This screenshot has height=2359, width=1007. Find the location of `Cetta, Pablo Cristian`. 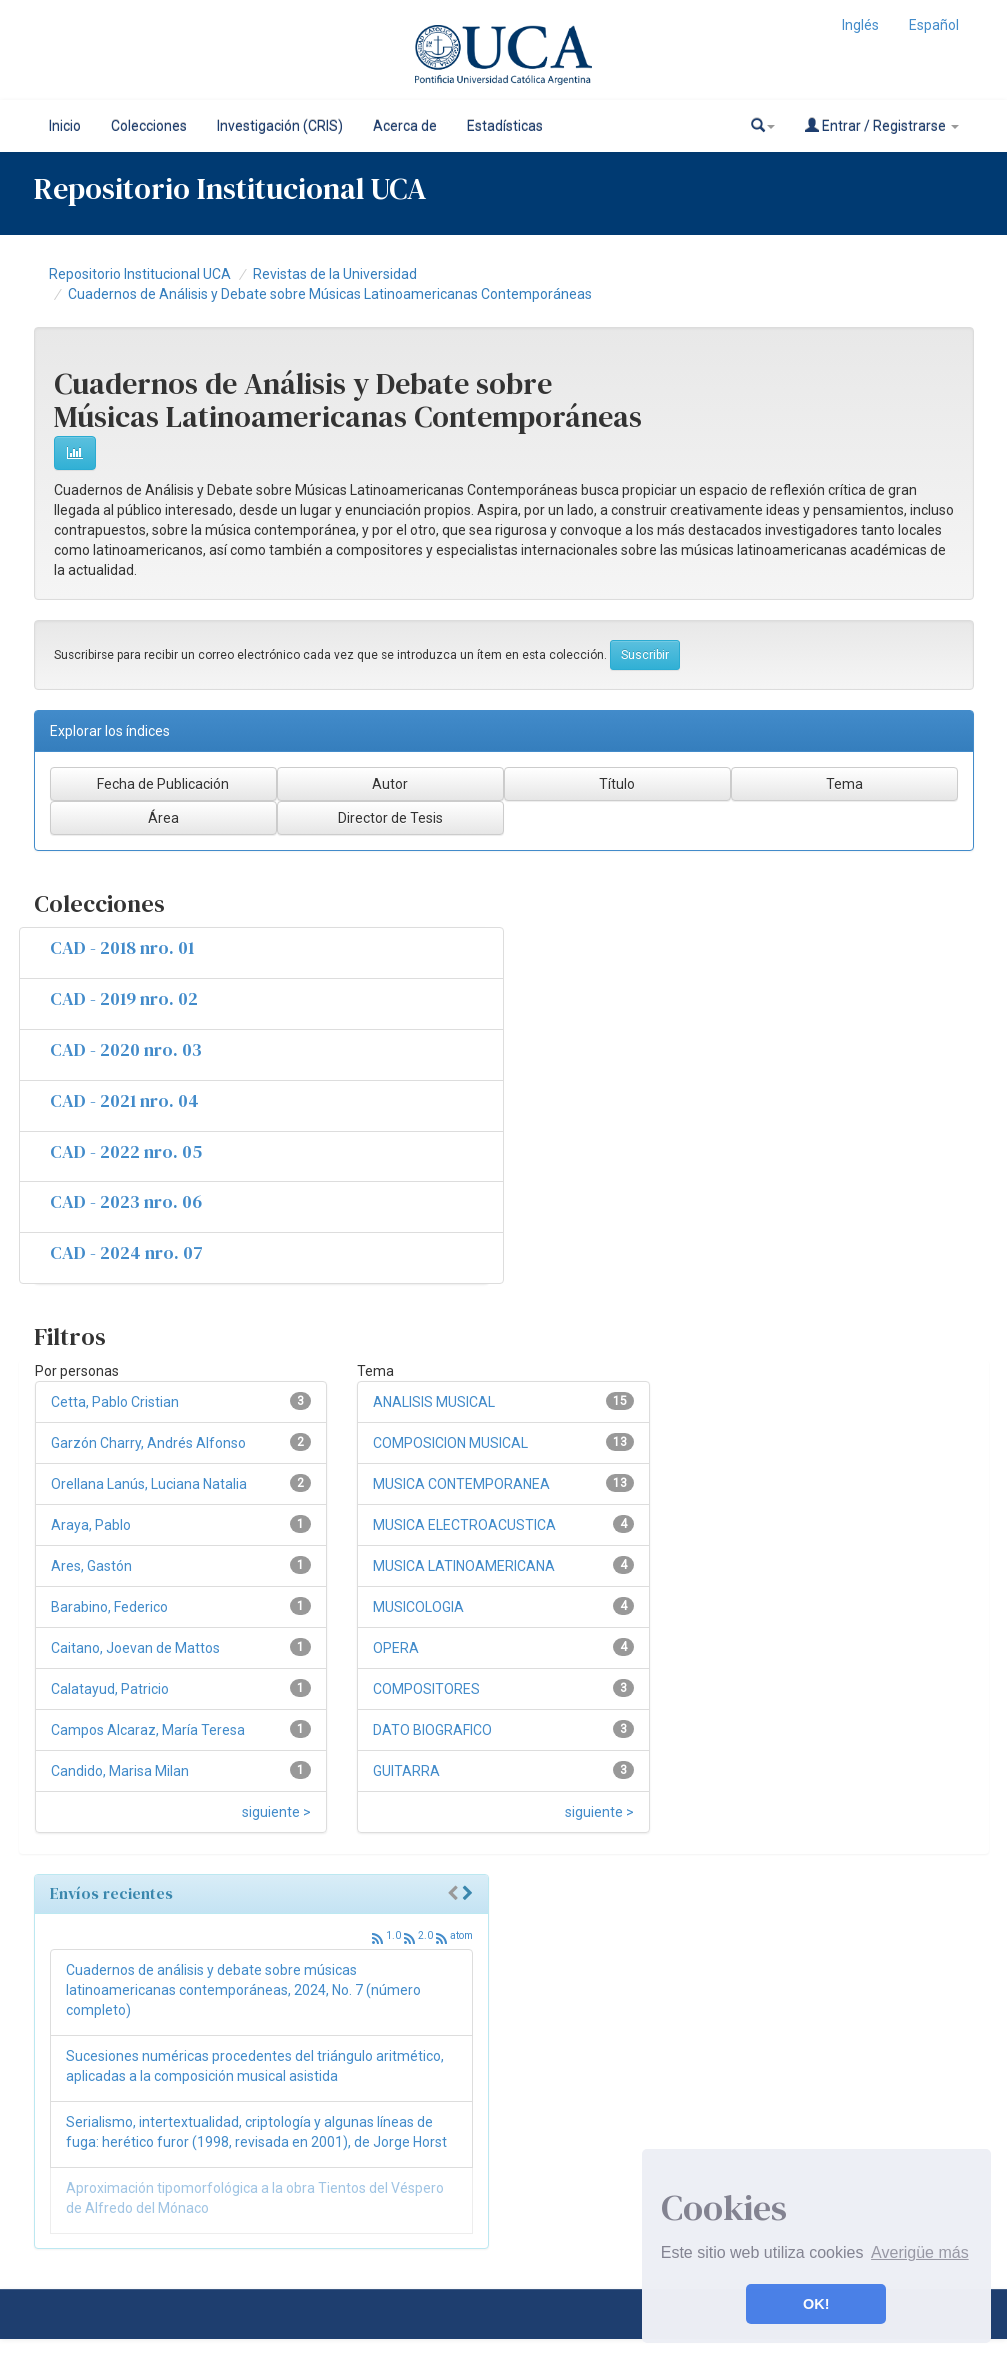

Cetta, Pablo Cristian is located at coordinates (115, 1402).